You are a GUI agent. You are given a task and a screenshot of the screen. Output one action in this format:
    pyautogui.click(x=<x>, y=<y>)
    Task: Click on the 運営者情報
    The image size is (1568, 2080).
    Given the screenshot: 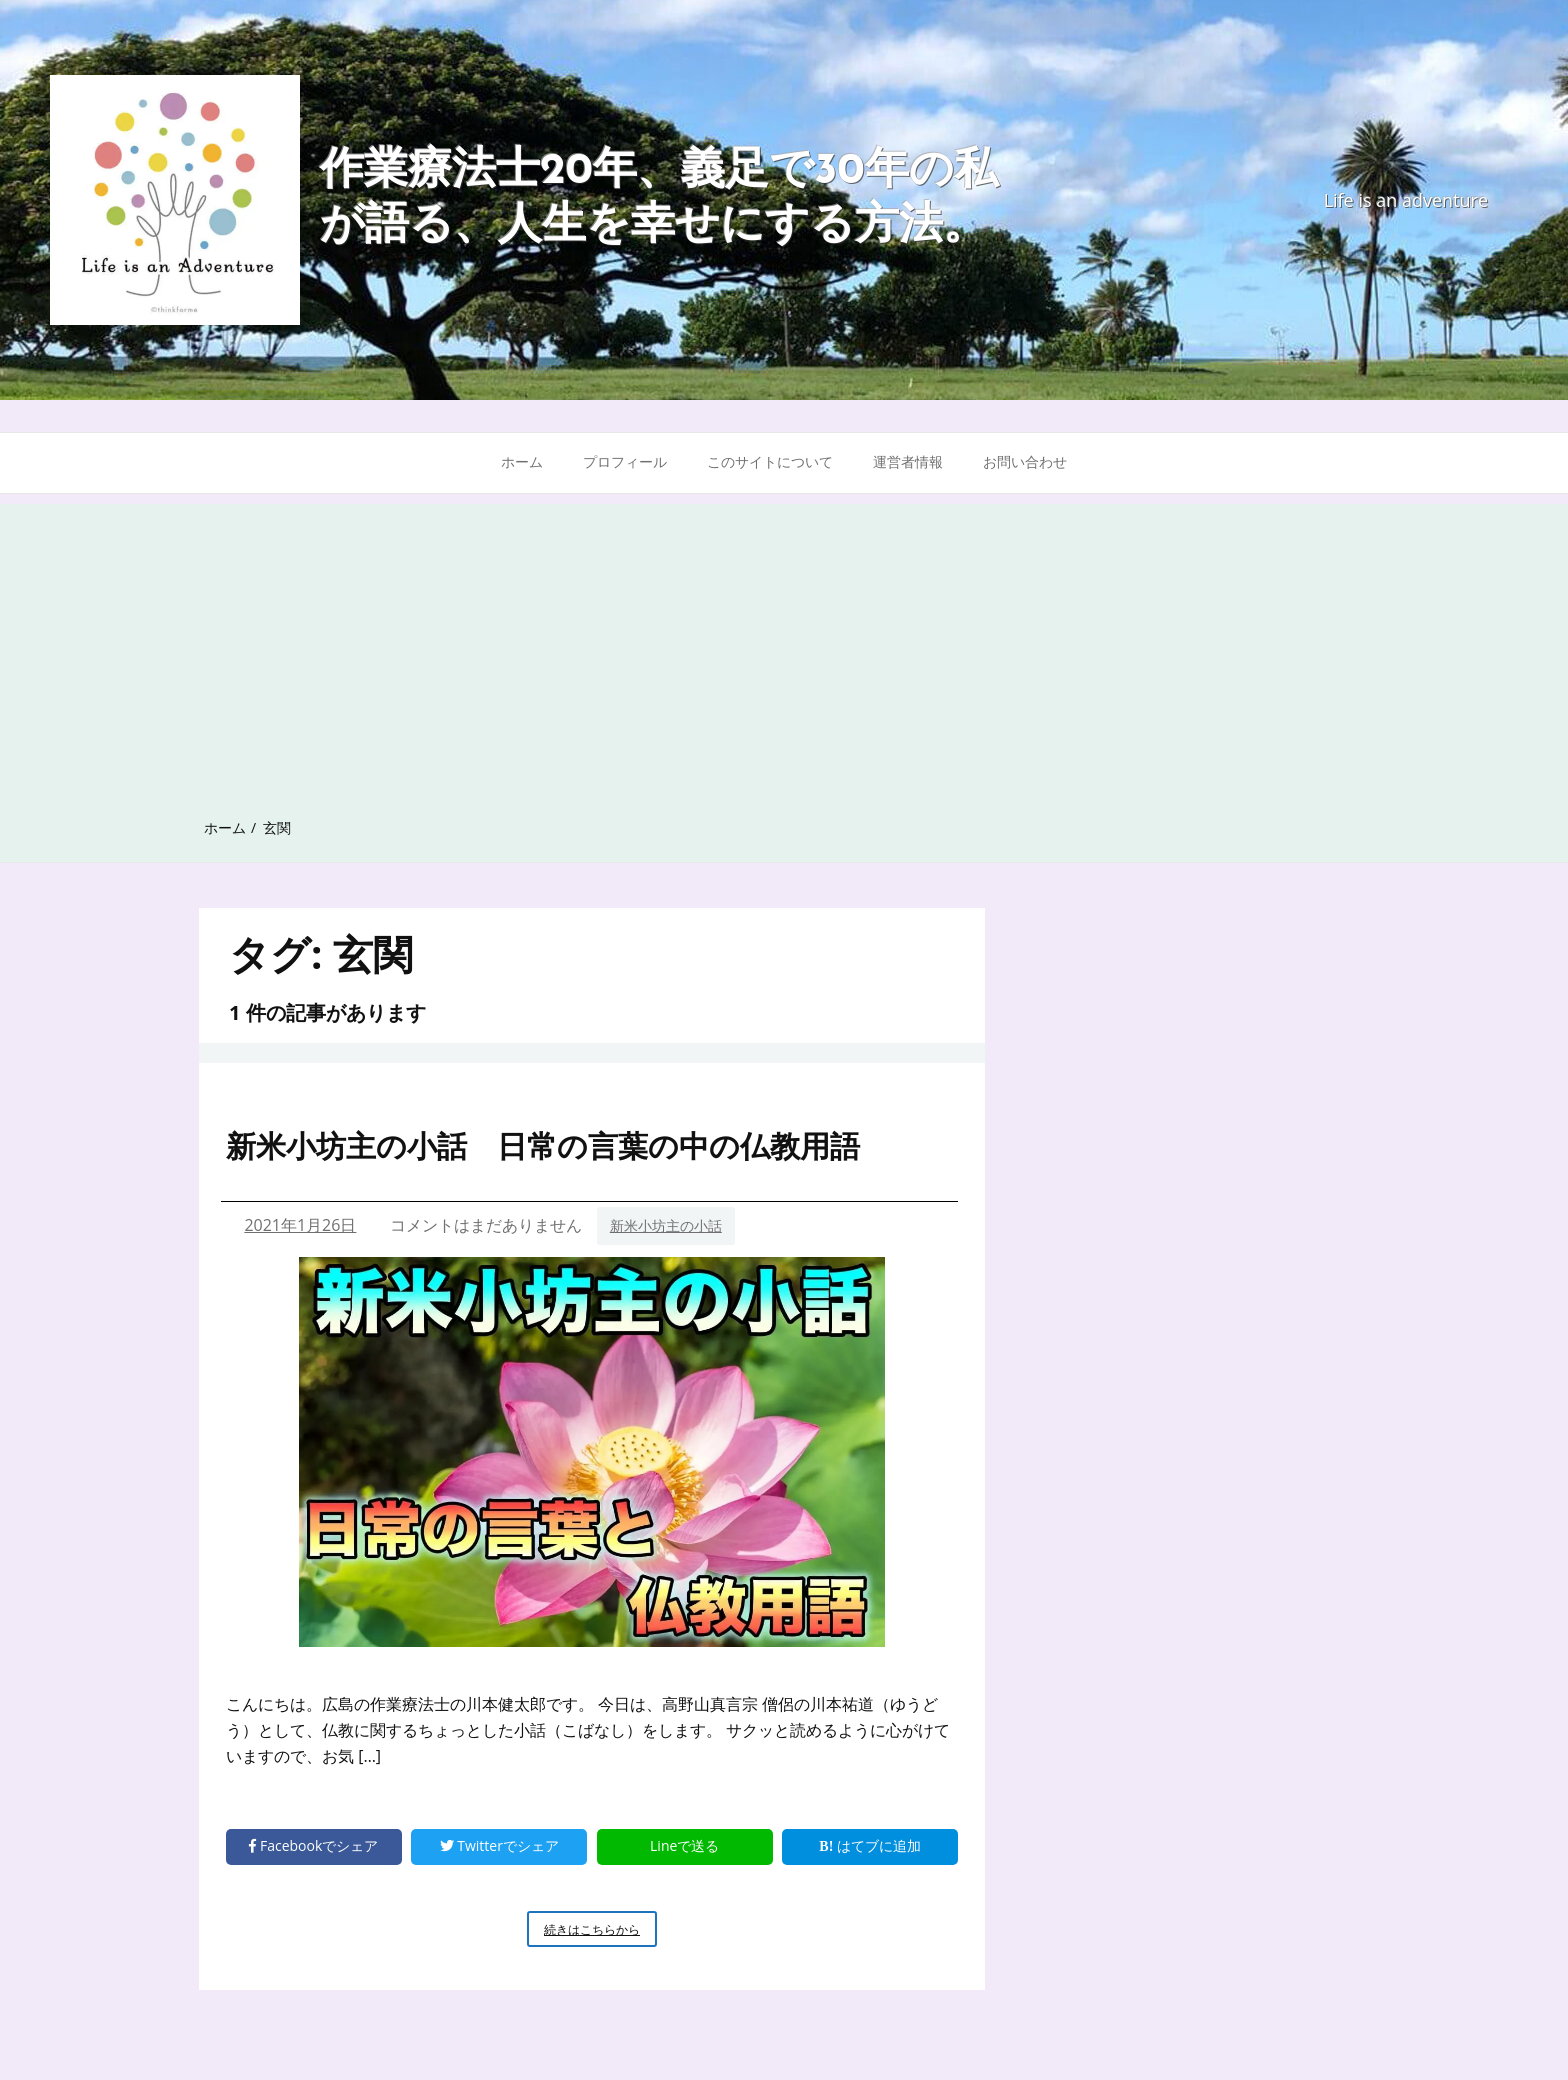 What is the action you would take?
    pyautogui.click(x=908, y=461)
    